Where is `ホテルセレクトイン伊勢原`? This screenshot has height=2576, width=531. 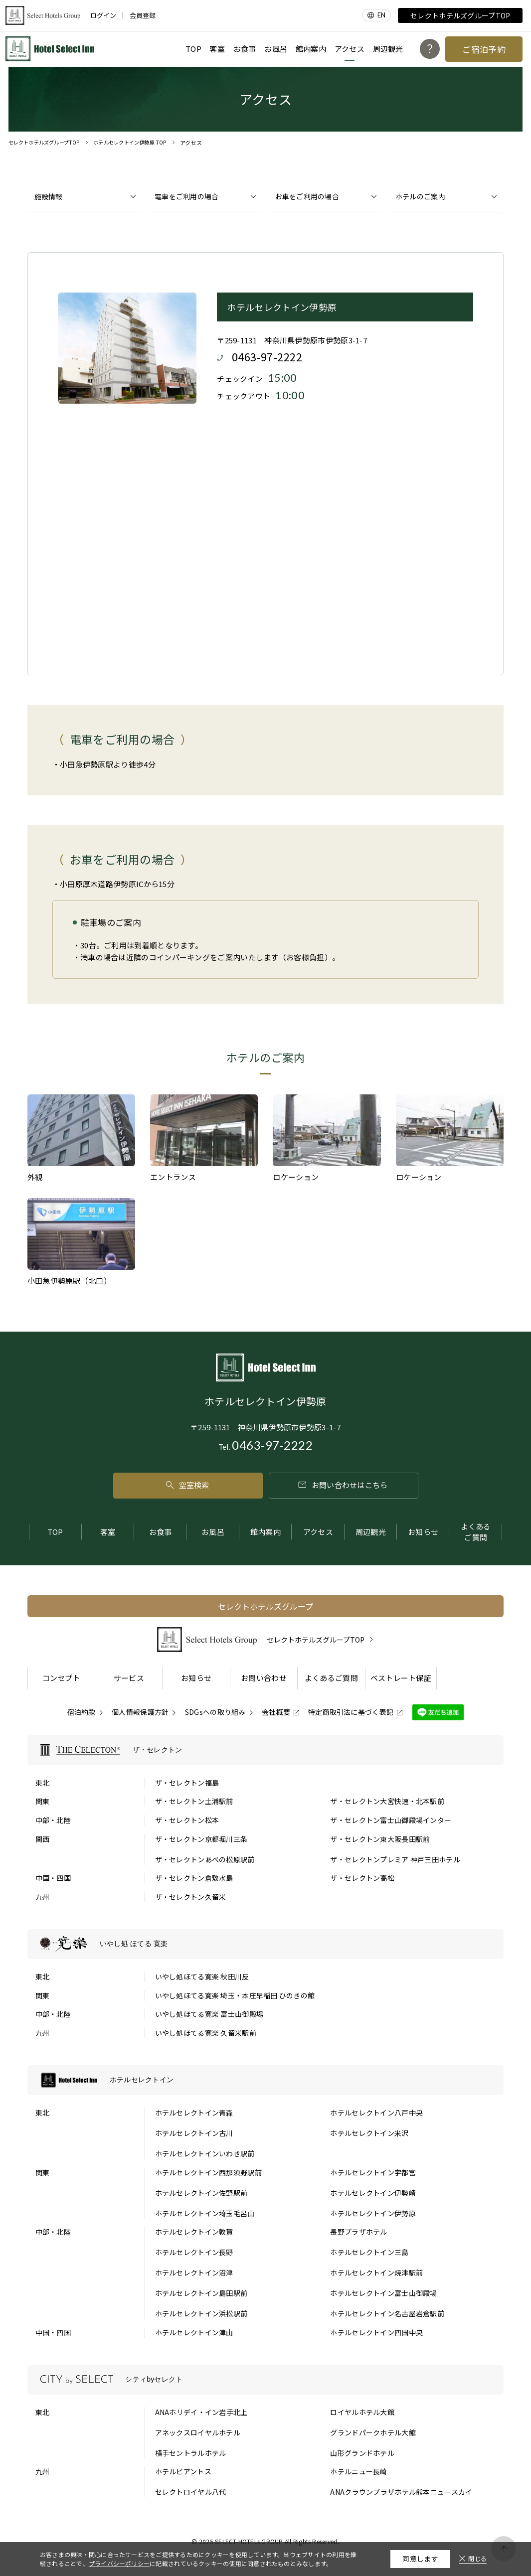 ホテルセレクトイン伊勢原 is located at coordinates (372, 2213).